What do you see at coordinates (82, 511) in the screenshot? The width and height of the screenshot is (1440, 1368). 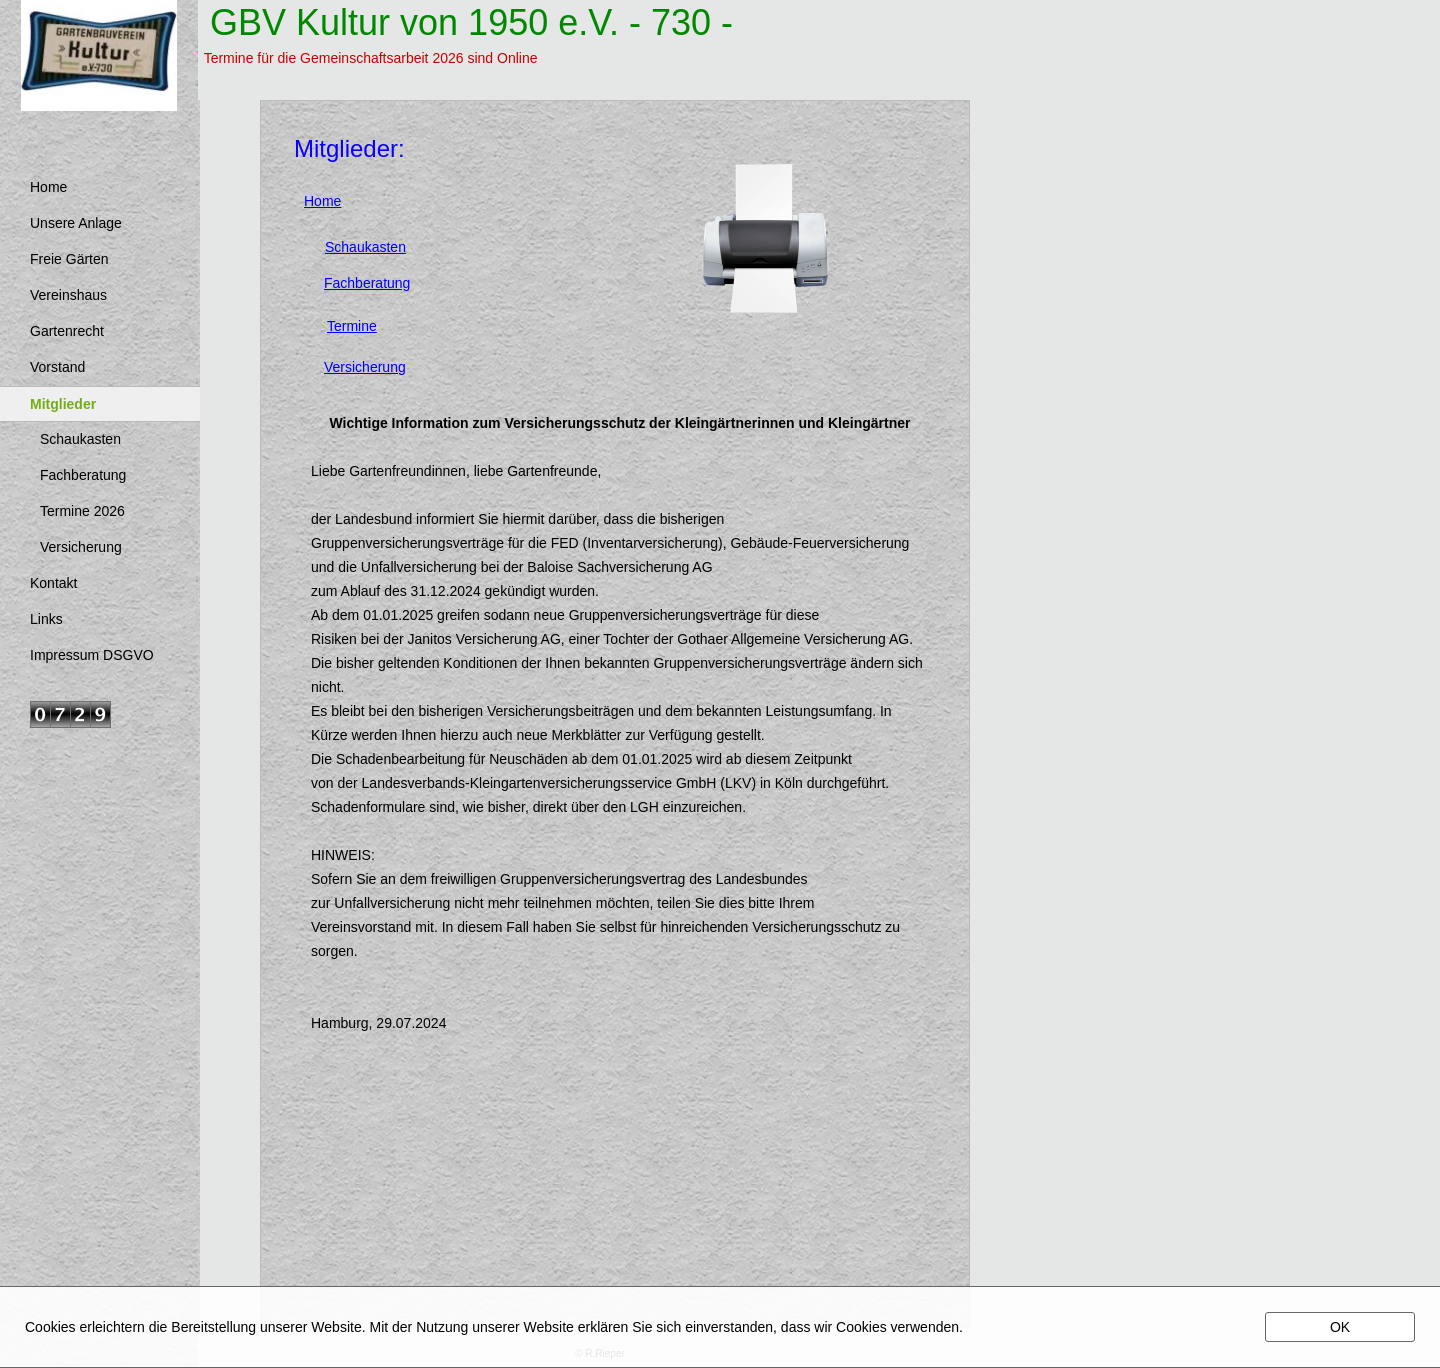 I see `Termine 2026` at bounding box center [82, 511].